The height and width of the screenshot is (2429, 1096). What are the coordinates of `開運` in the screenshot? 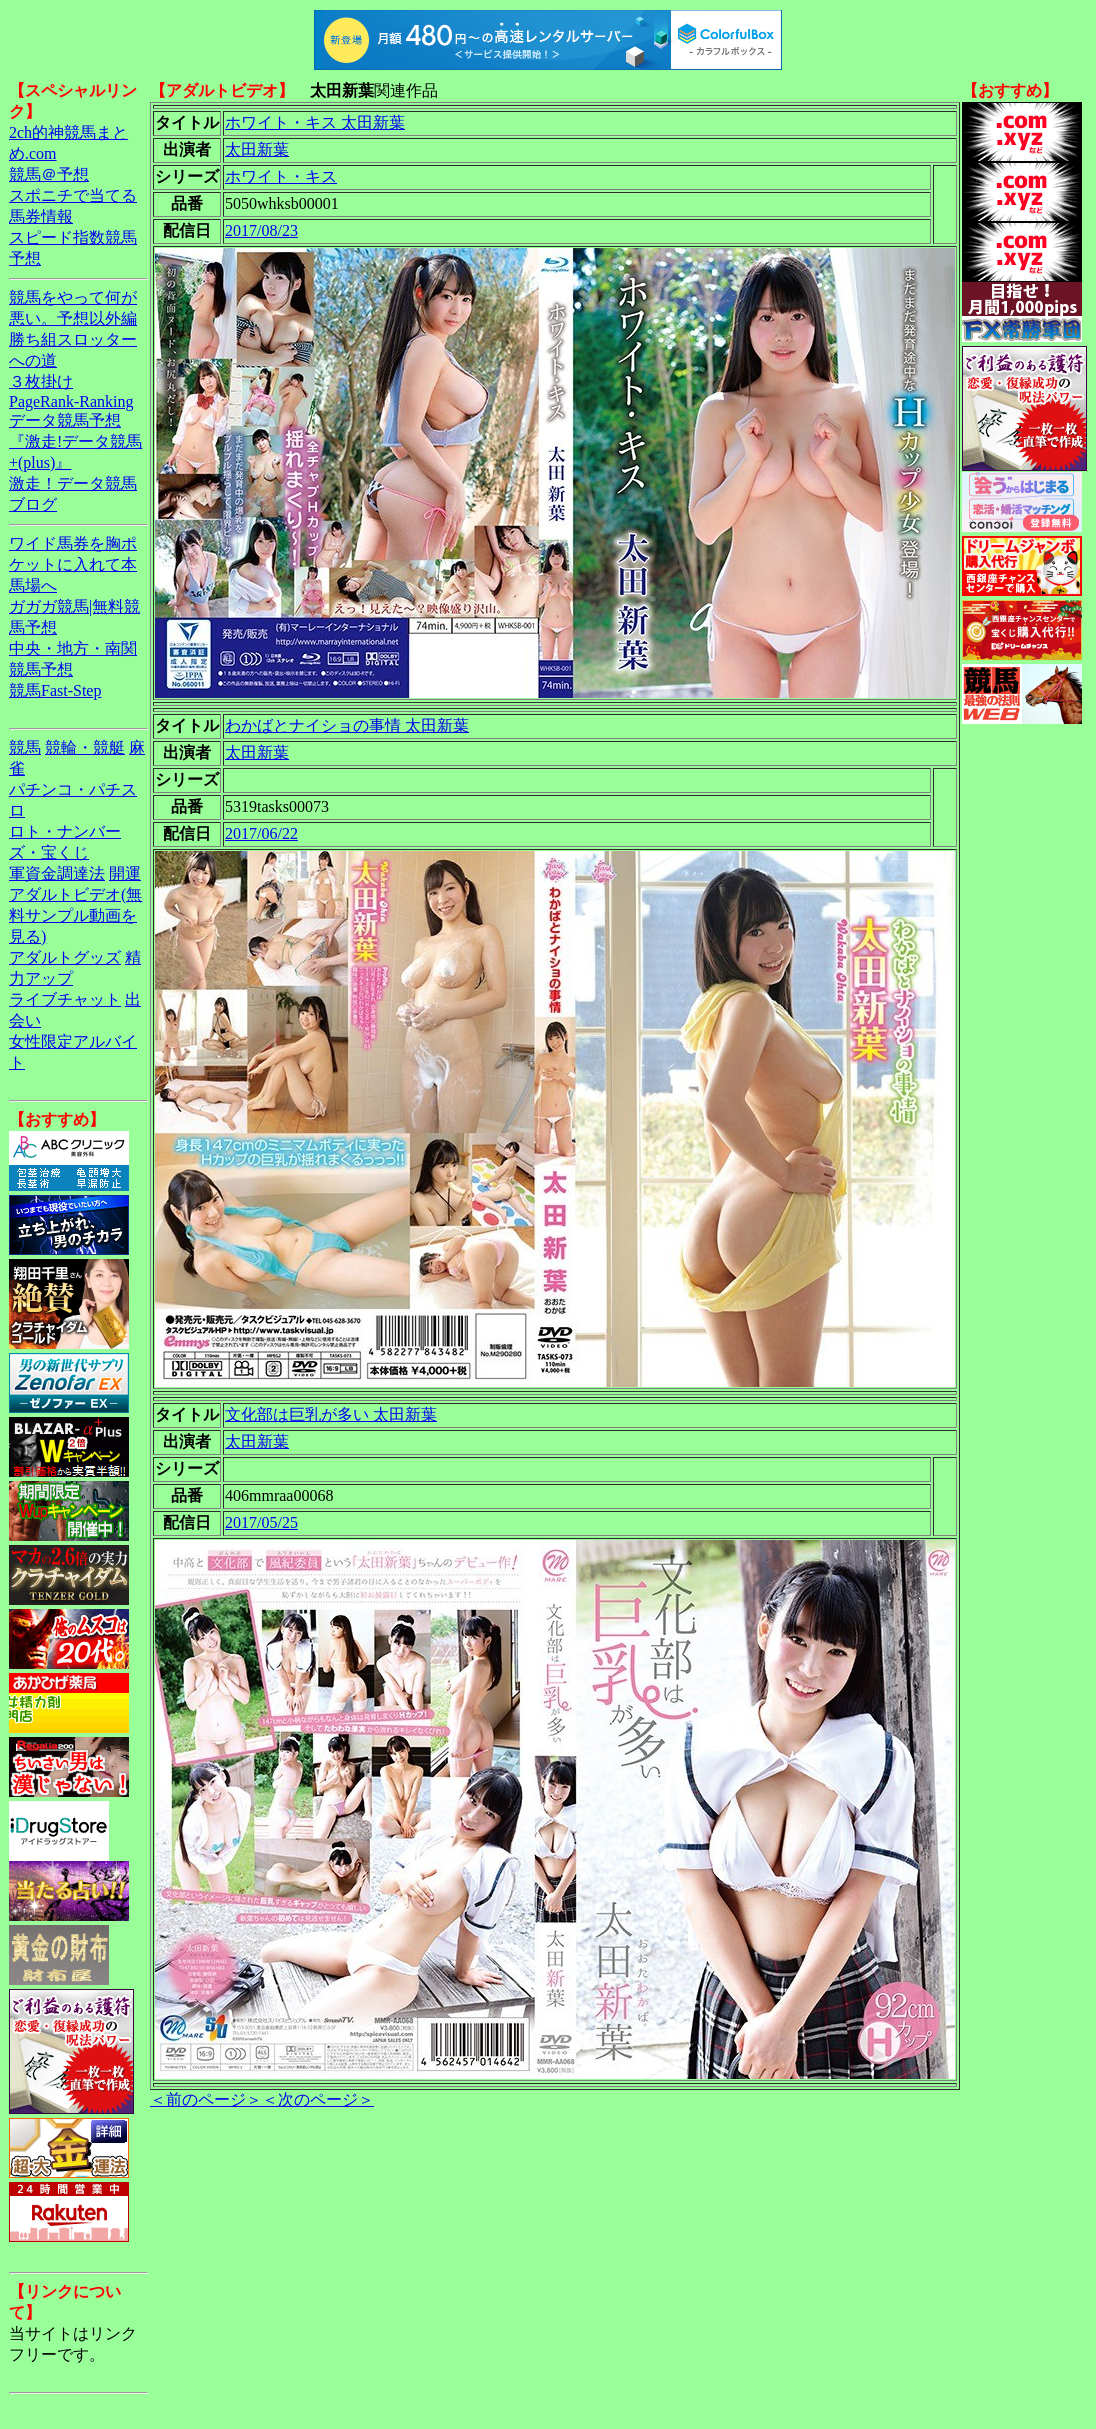 It's located at (125, 873).